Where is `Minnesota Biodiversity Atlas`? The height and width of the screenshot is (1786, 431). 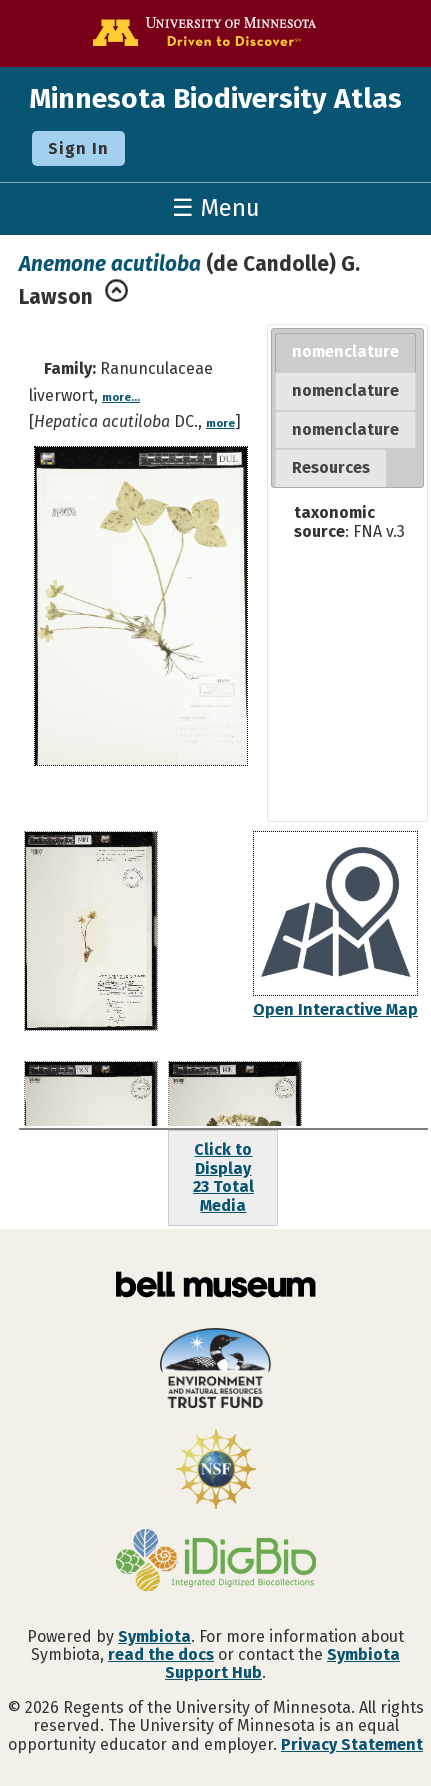 Minnesota Biodiversity Atlas is located at coordinates (215, 98).